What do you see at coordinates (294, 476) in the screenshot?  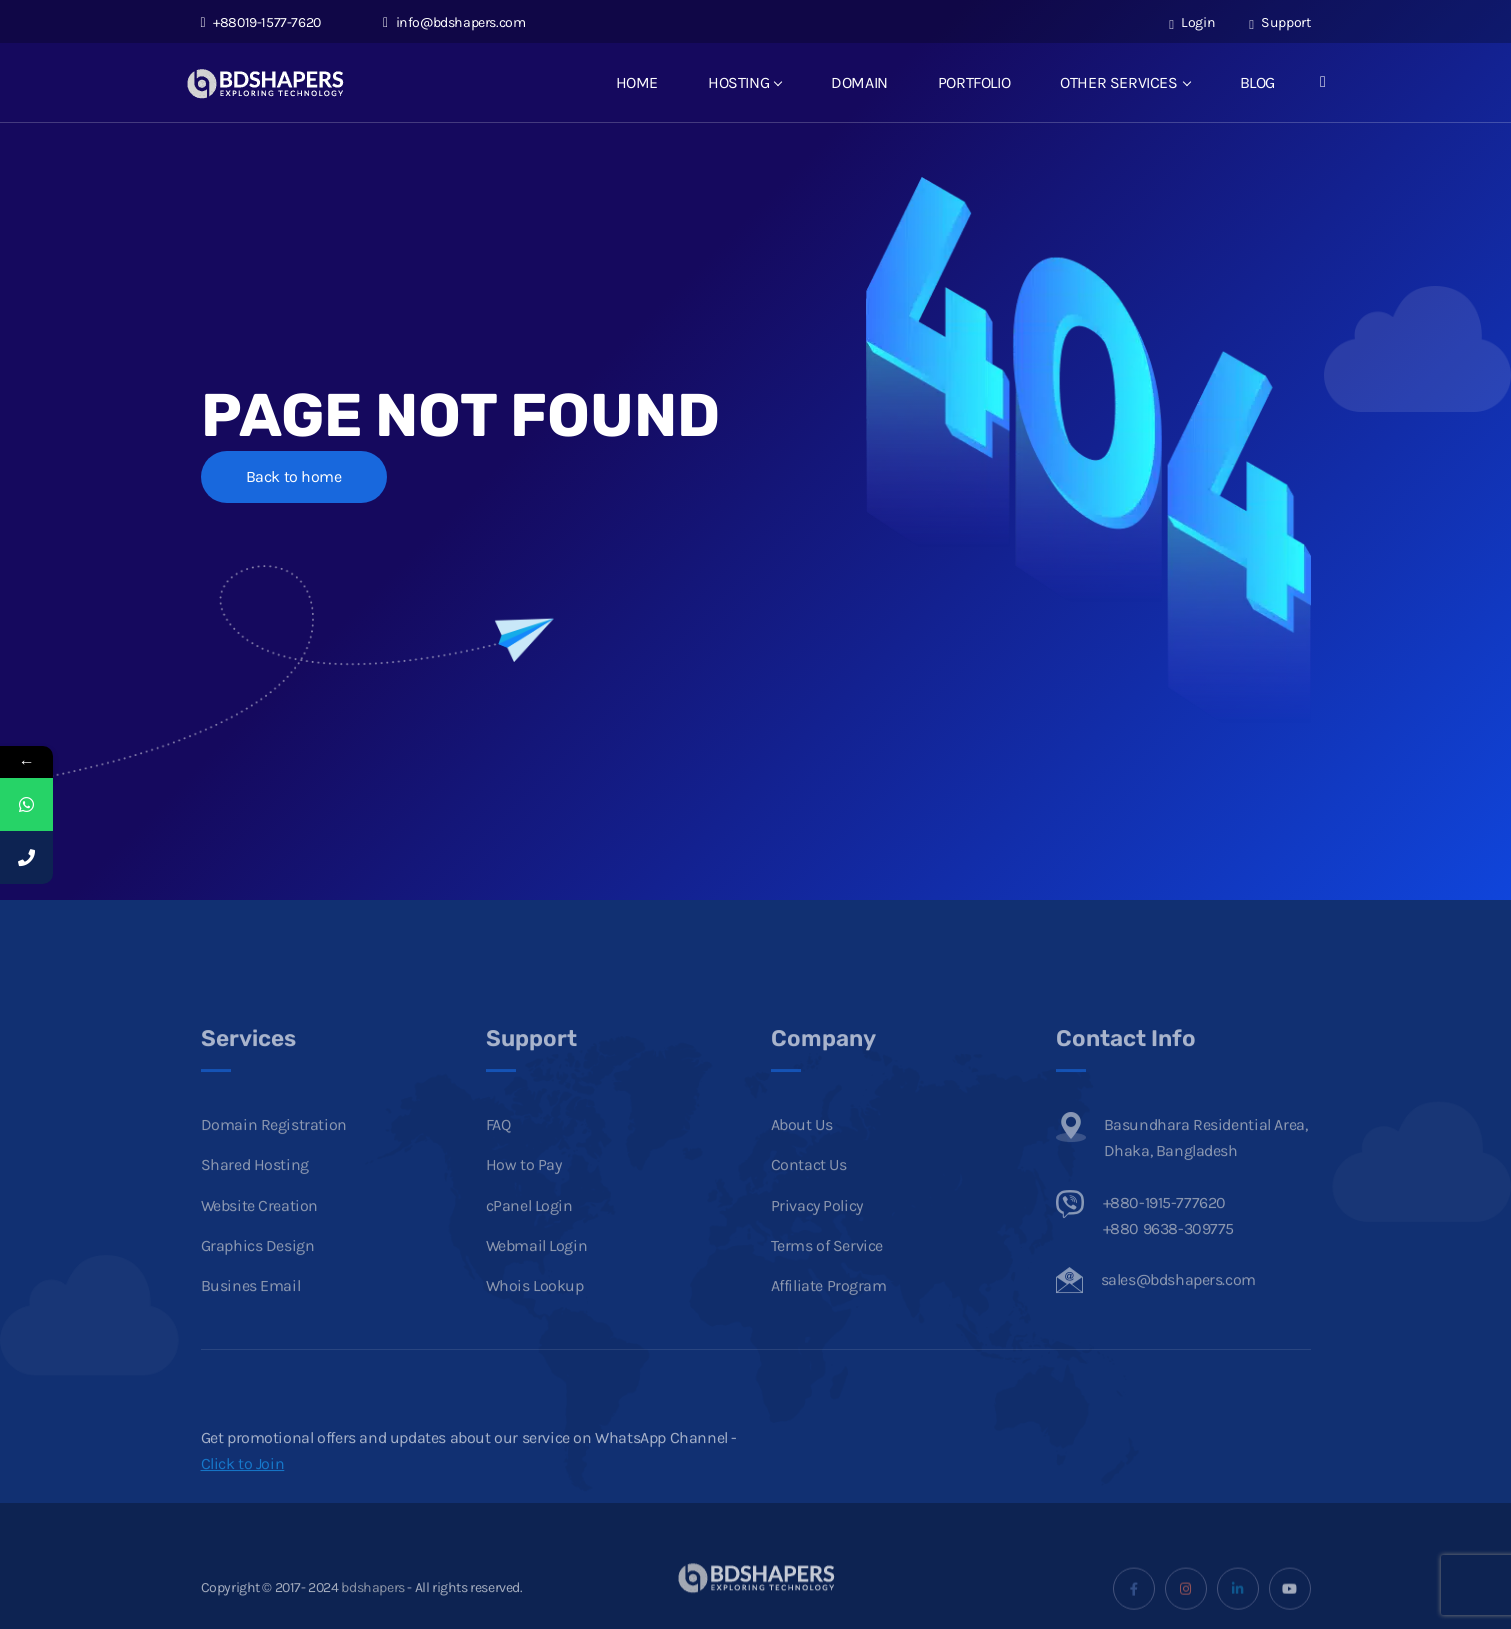 I see `Back to home` at bounding box center [294, 476].